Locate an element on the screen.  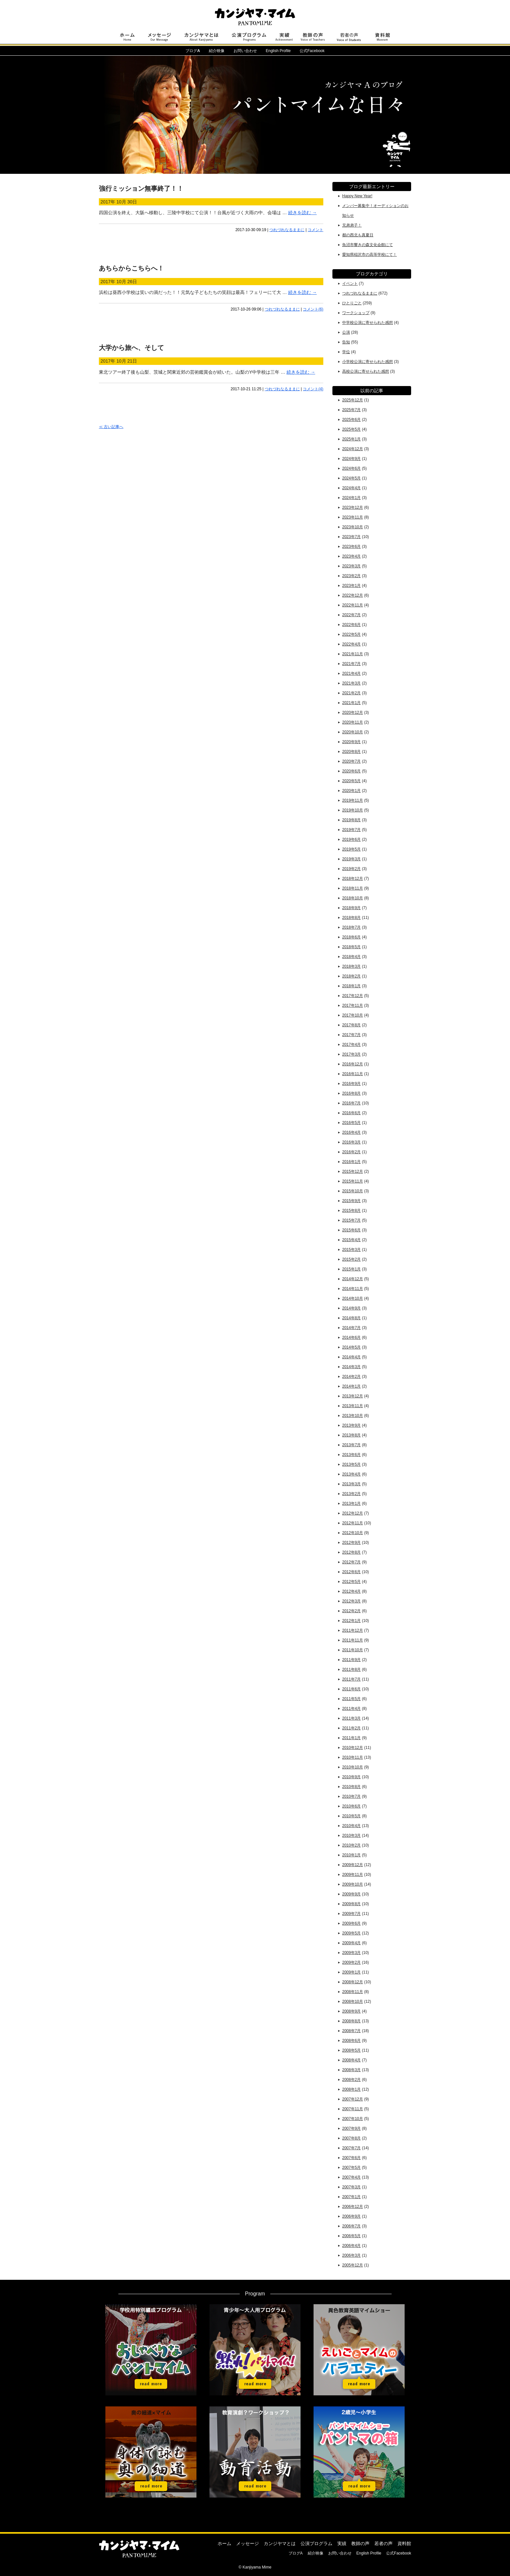
2007年12月 is located at coordinates (352, 2099).